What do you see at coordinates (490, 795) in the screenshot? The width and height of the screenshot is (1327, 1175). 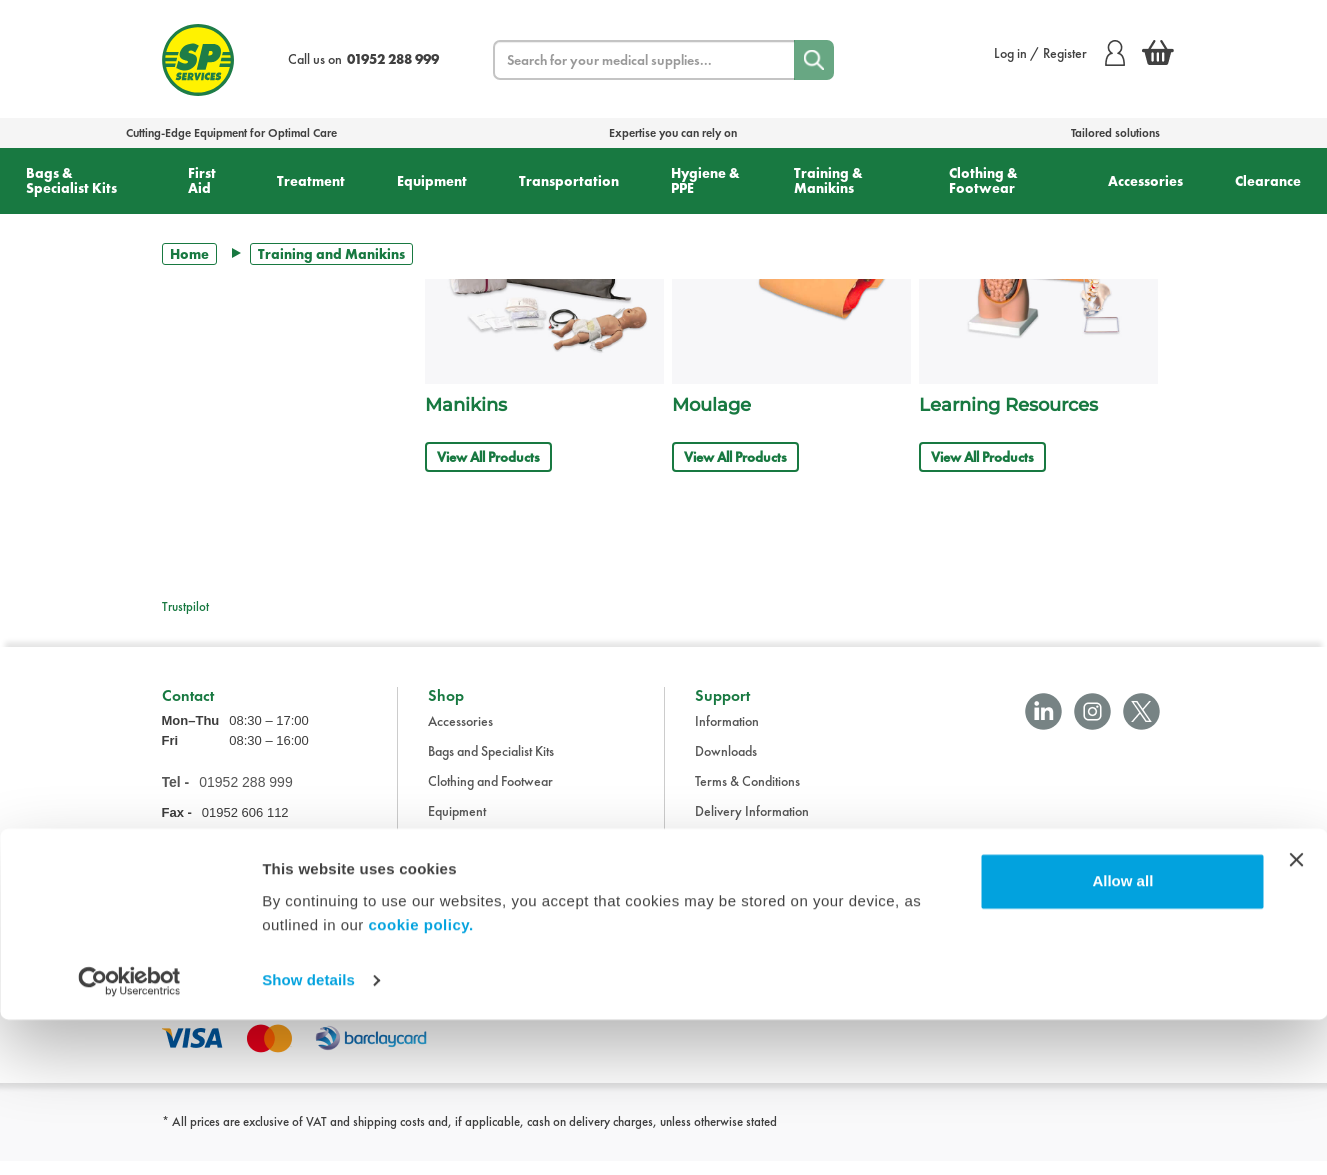 I see `Clothing and Footwear` at bounding box center [490, 795].